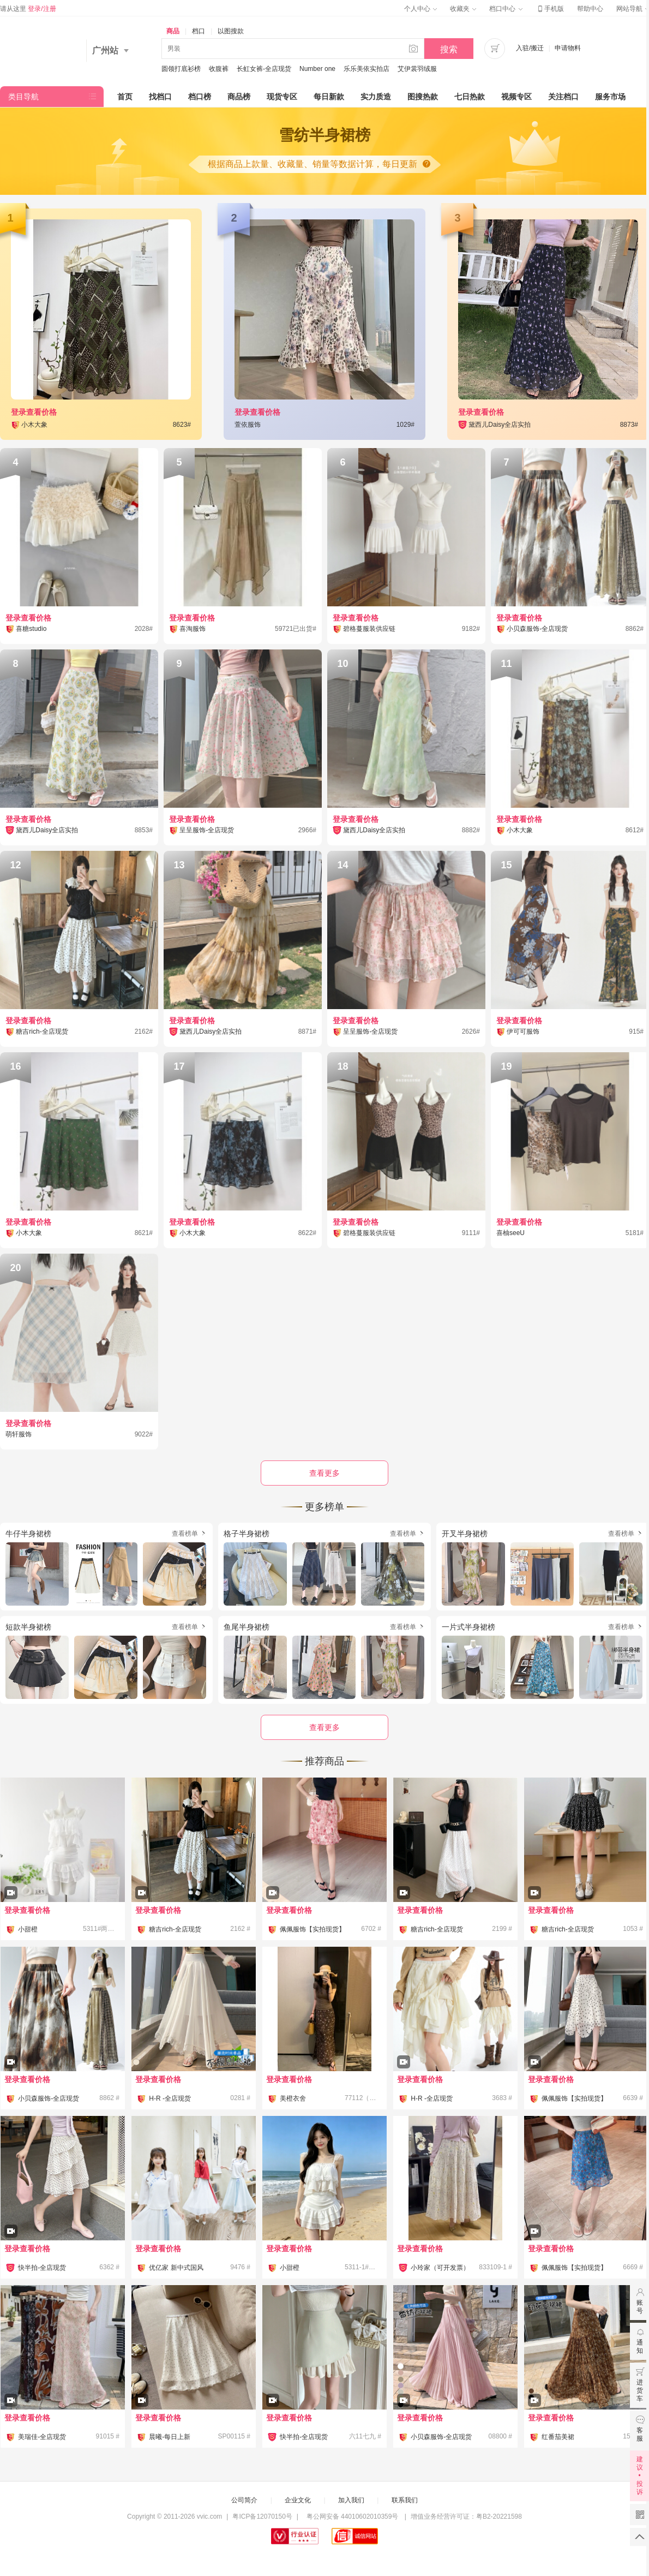 Image resolution: width=649 pixels, height=2576 pixels. What do you see at coordinates (198, 31) in the screenshot?
I see `档口` at bounding box center [198, 31].